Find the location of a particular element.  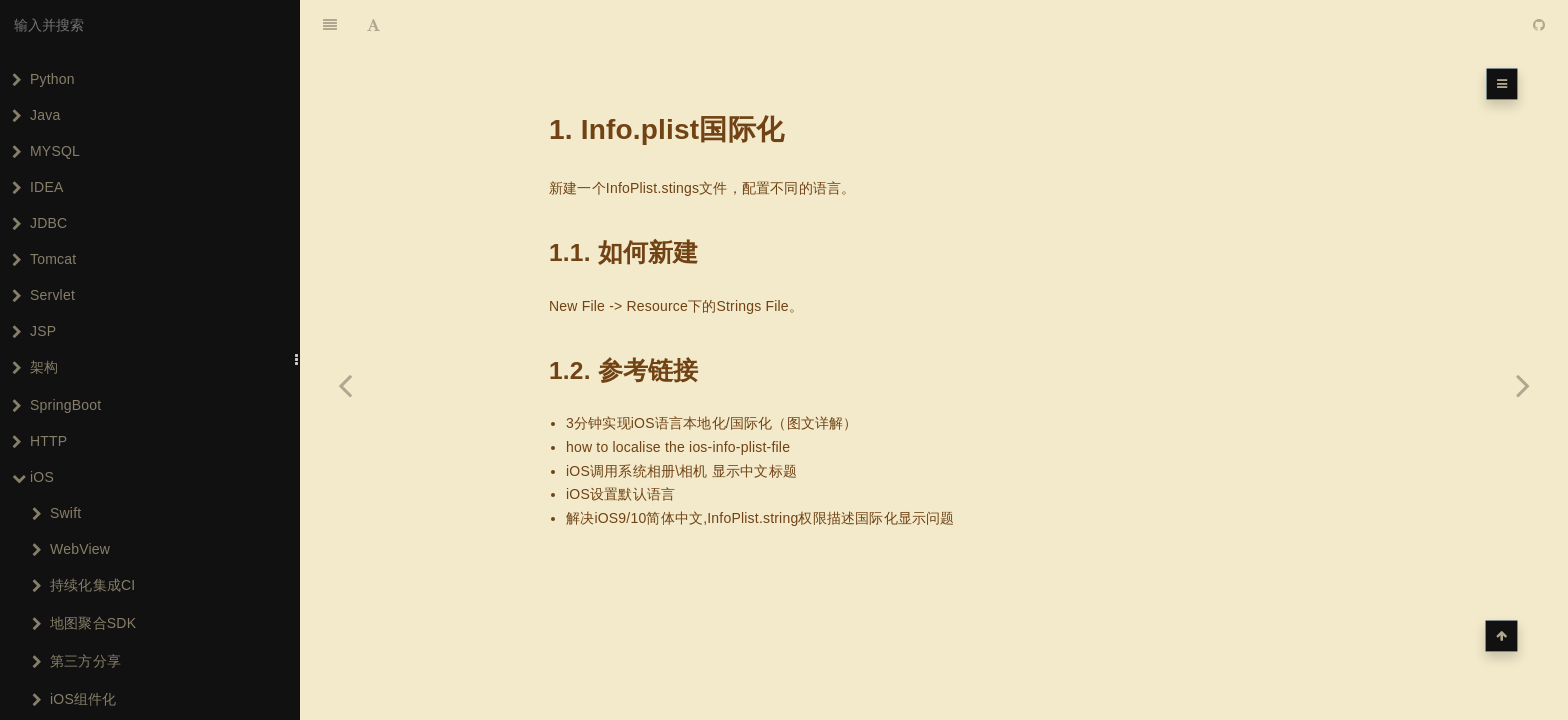

3分钟实现iOS语言本地化/国际化（图文详解） is located at coordinates (712, 423).